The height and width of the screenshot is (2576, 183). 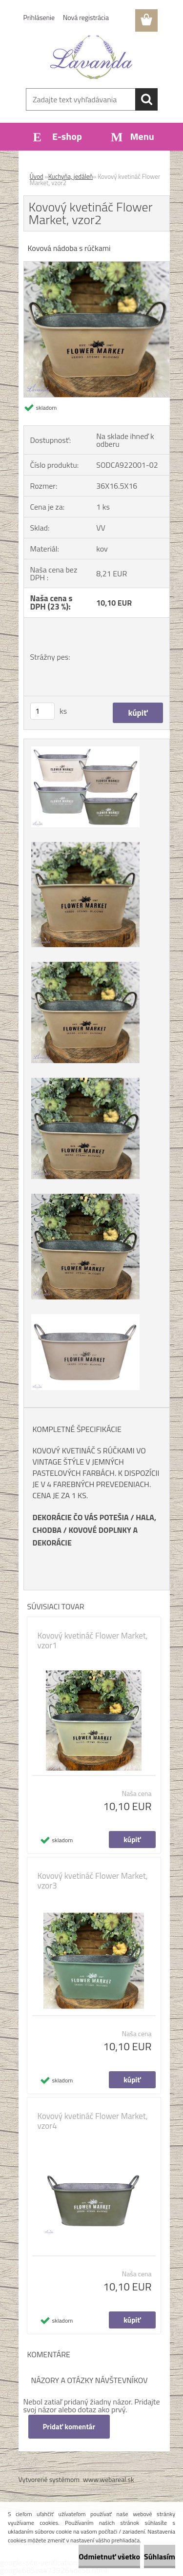 I want to click on [kusy], so click(x=42, y=711).